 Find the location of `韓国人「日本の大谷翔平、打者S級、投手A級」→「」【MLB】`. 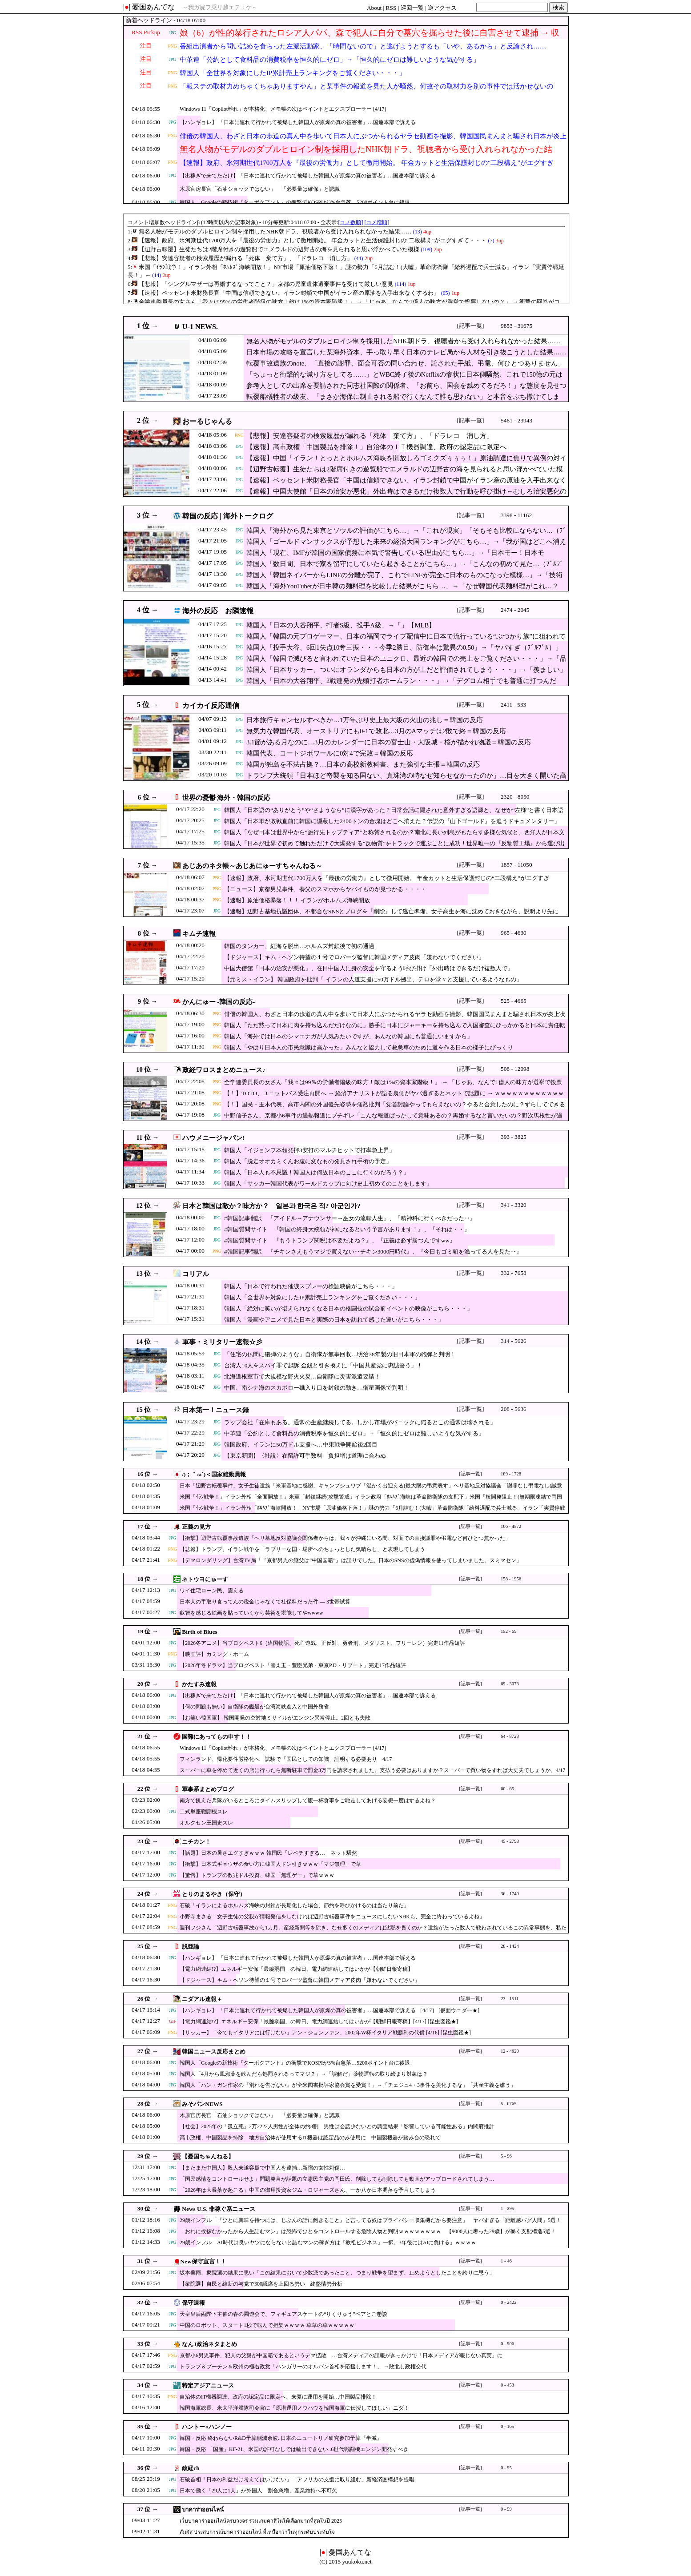

韓国人「日本の大谷翔平、打者S級、投手A級」→「」【MLB】 is located at coordinates (340, 625).